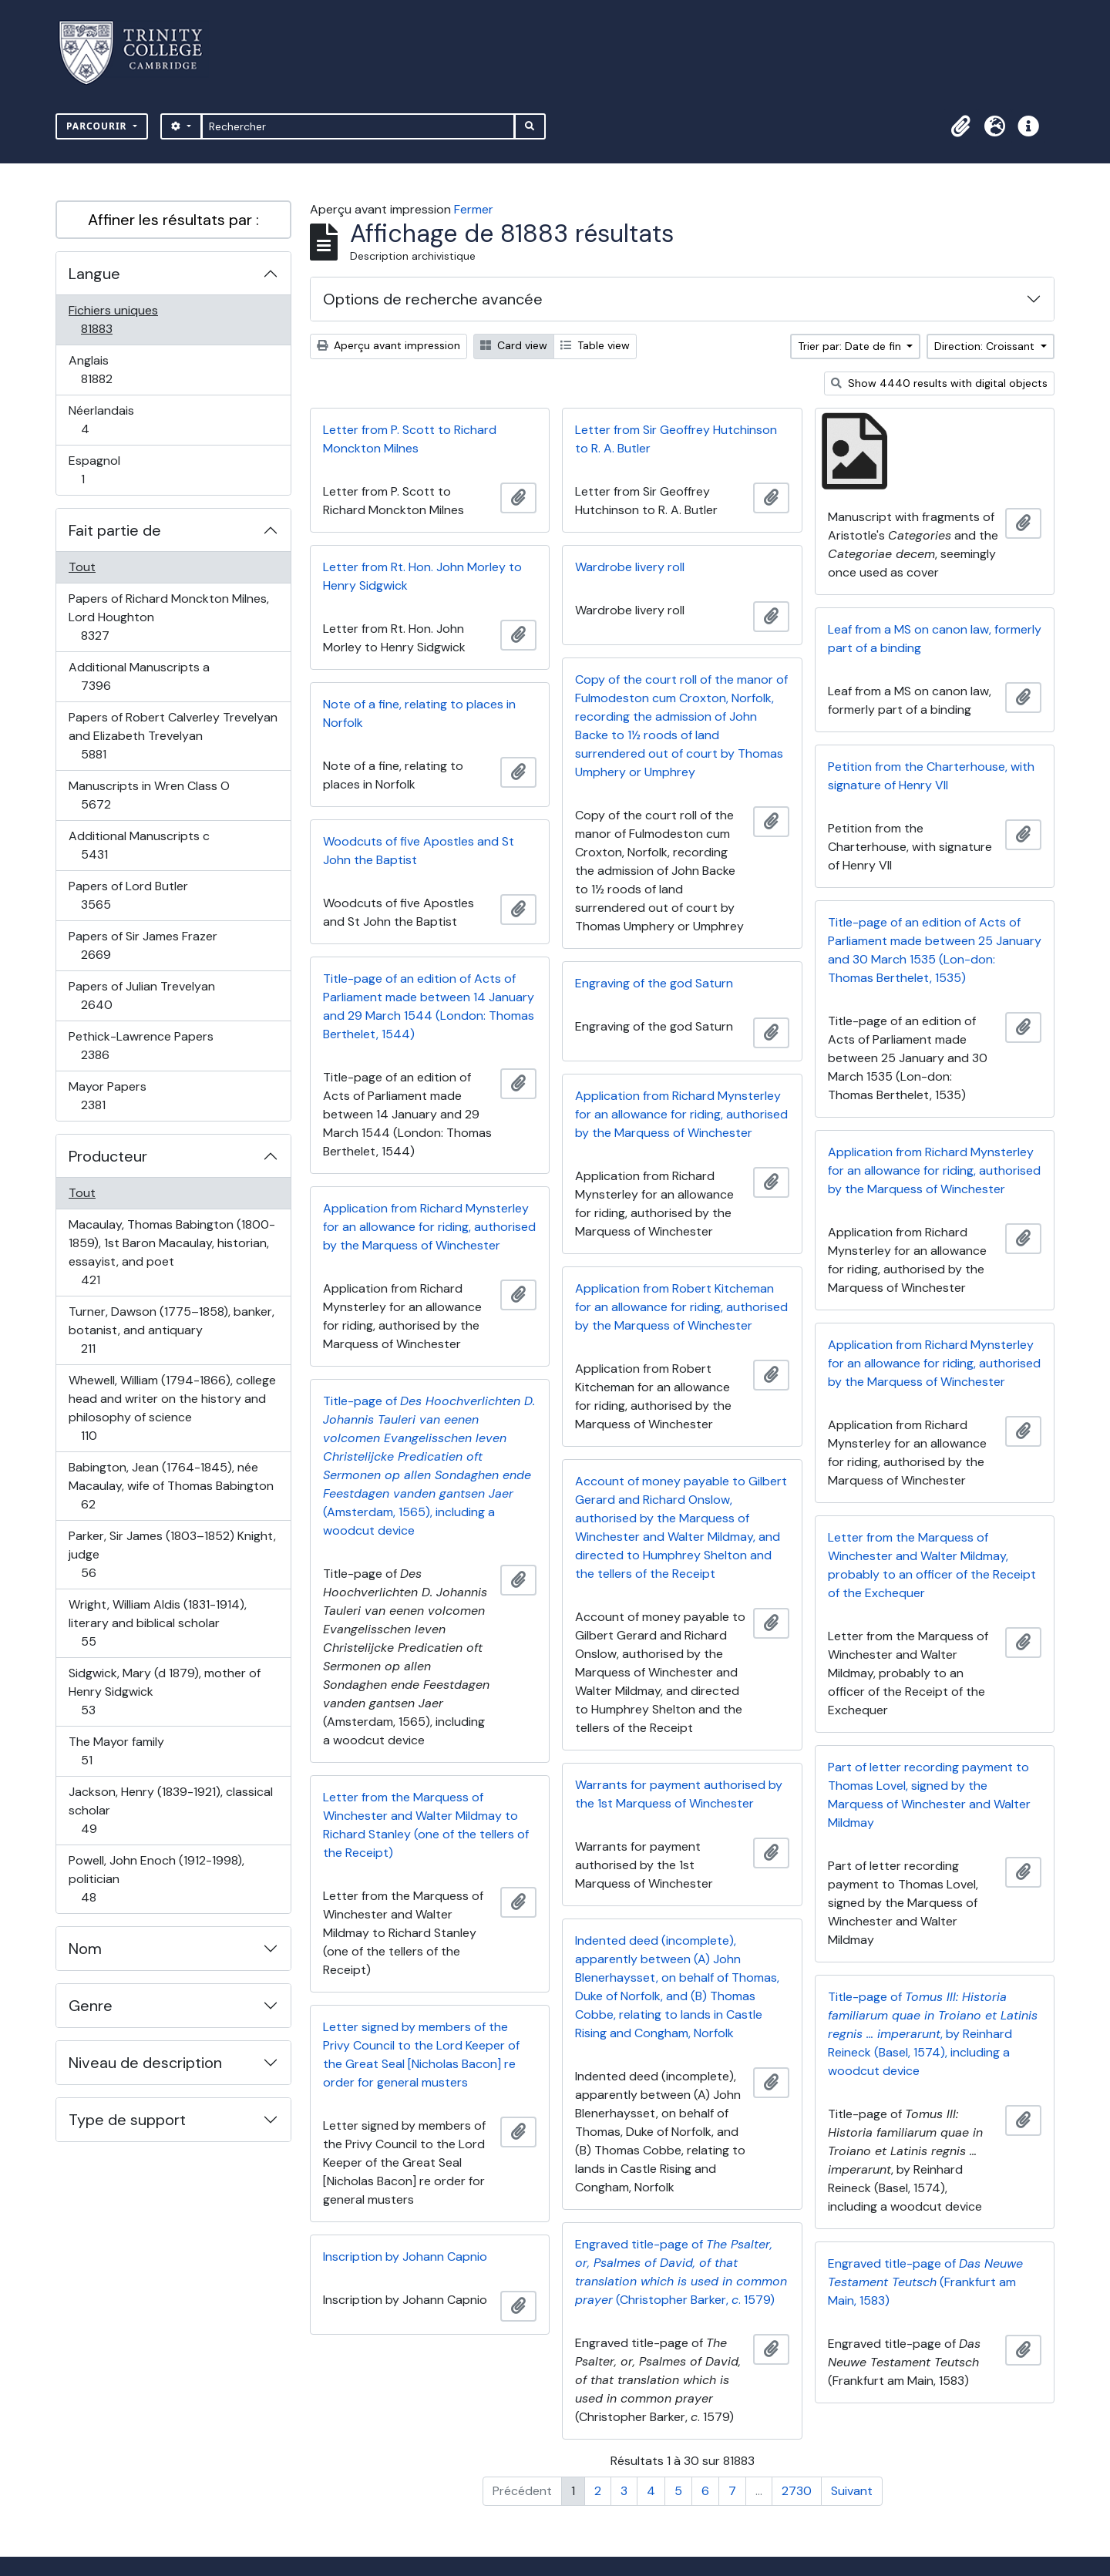 The width and height of the screenshot is (1110, 2576). Describe the element at coordinates (139, 676) in the screenshot. I see `Additional Manuscripts a` at that location.